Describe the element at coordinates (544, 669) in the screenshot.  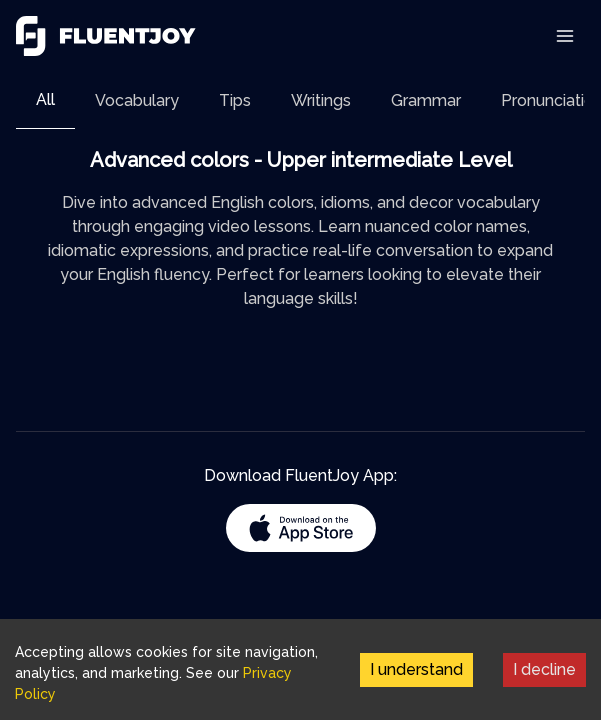
I see `I decline [Decline cookies]` at that location.